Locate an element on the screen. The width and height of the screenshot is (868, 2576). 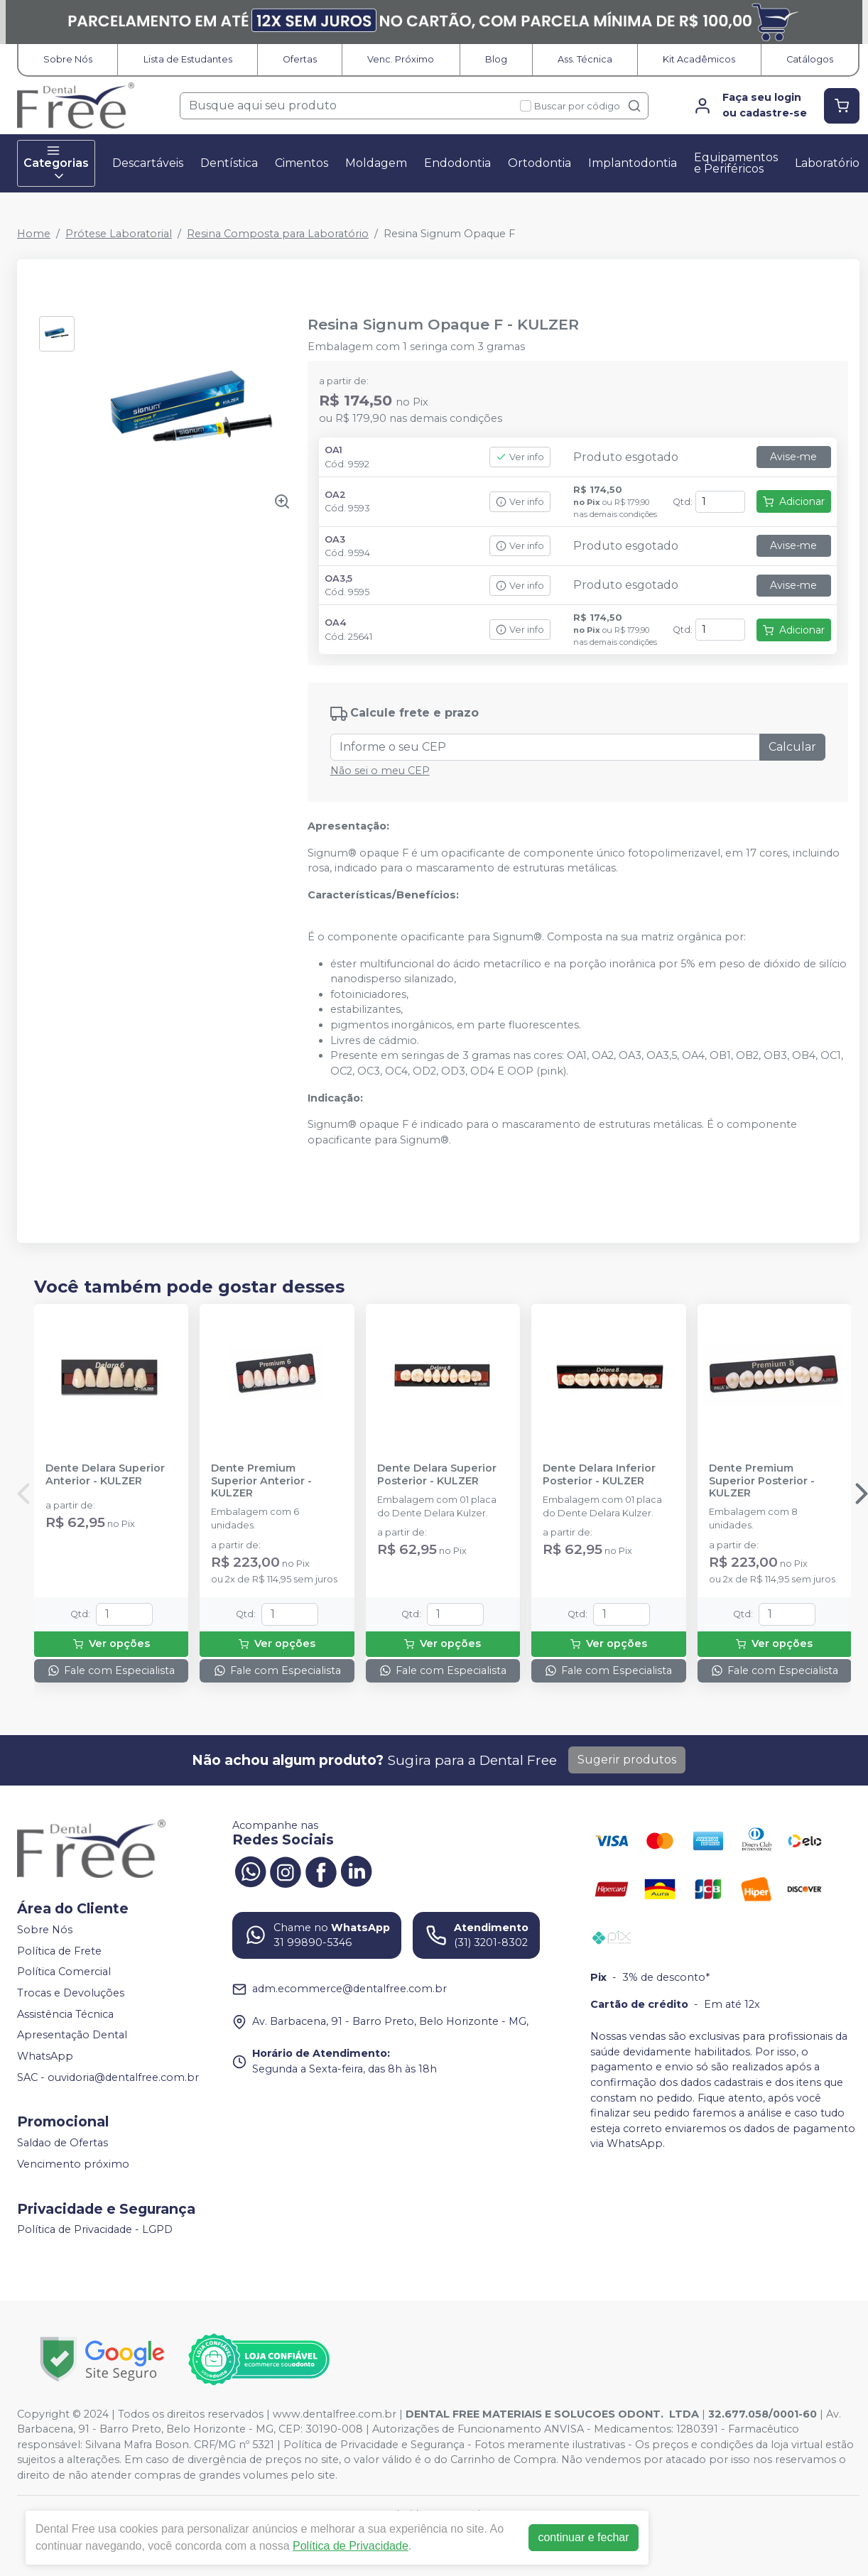
Catálogos is located at coordinates (809, 59).